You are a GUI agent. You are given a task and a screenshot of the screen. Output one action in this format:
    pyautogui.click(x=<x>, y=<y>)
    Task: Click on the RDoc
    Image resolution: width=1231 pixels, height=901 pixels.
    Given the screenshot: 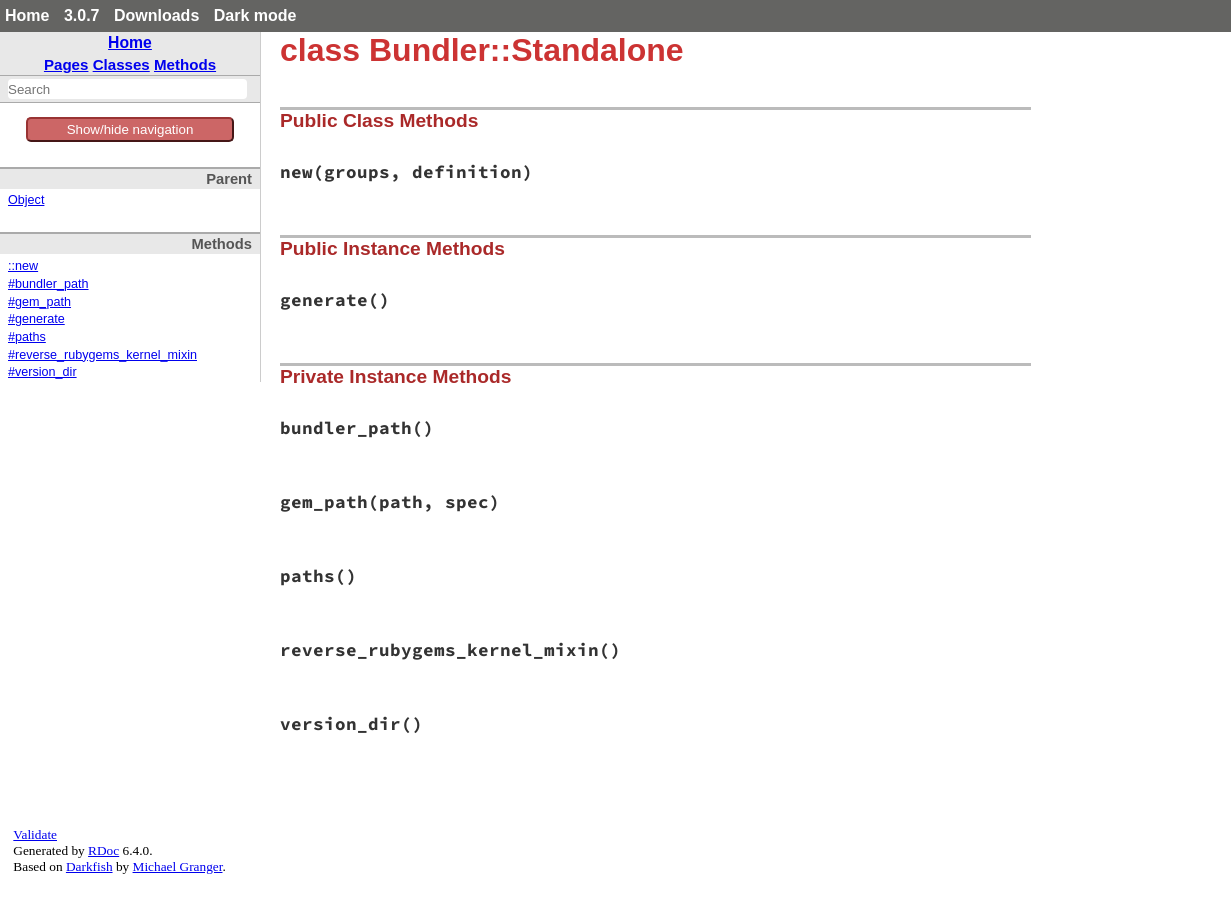 What is the action you would take?
    pyautogui.click(x=103, y=850)
    